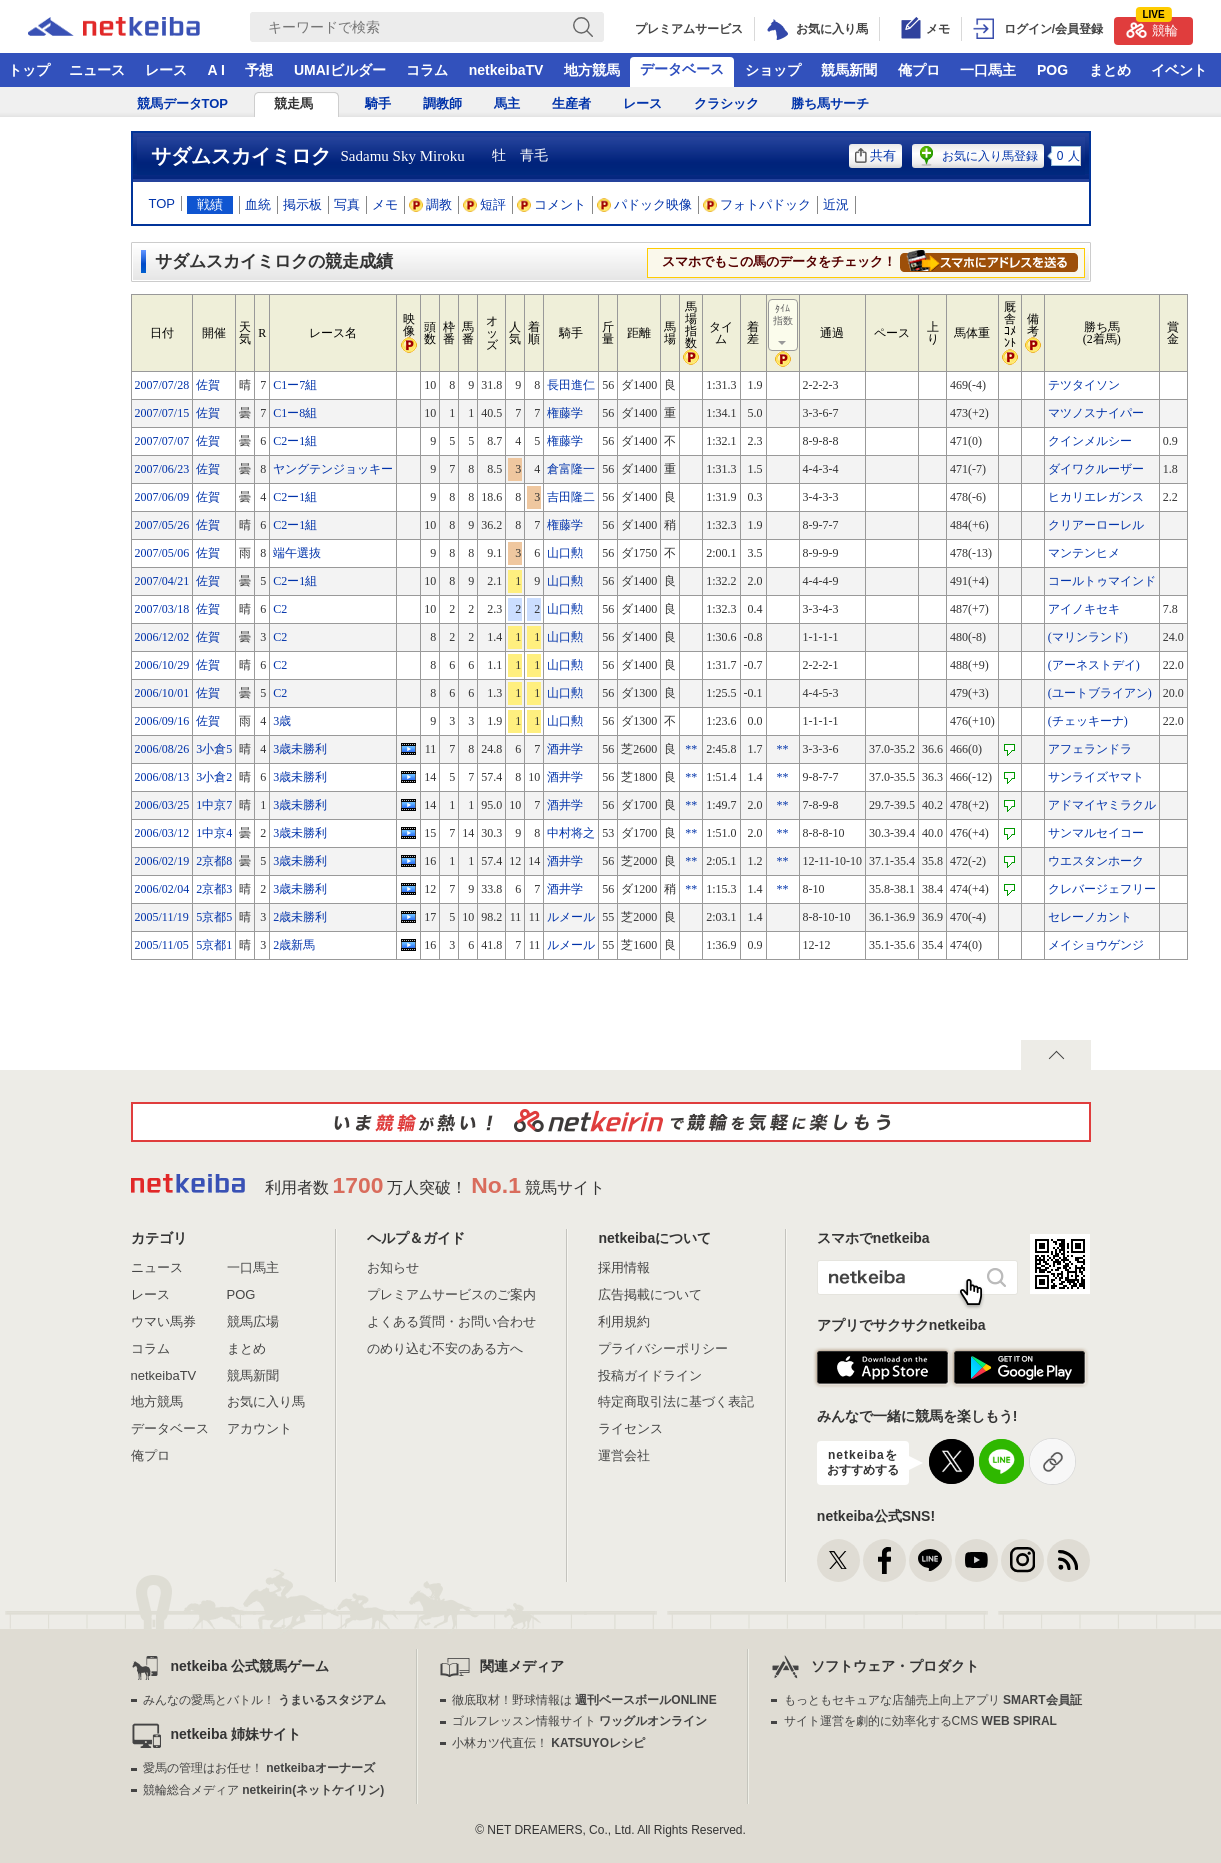 Image resolution: width=1221 pixels, height=1863 pixels. What do you see at coordinates (1096, 945) in the screenshot?
I see `メイショウゲンジ` at bounding box center [1096, 945].